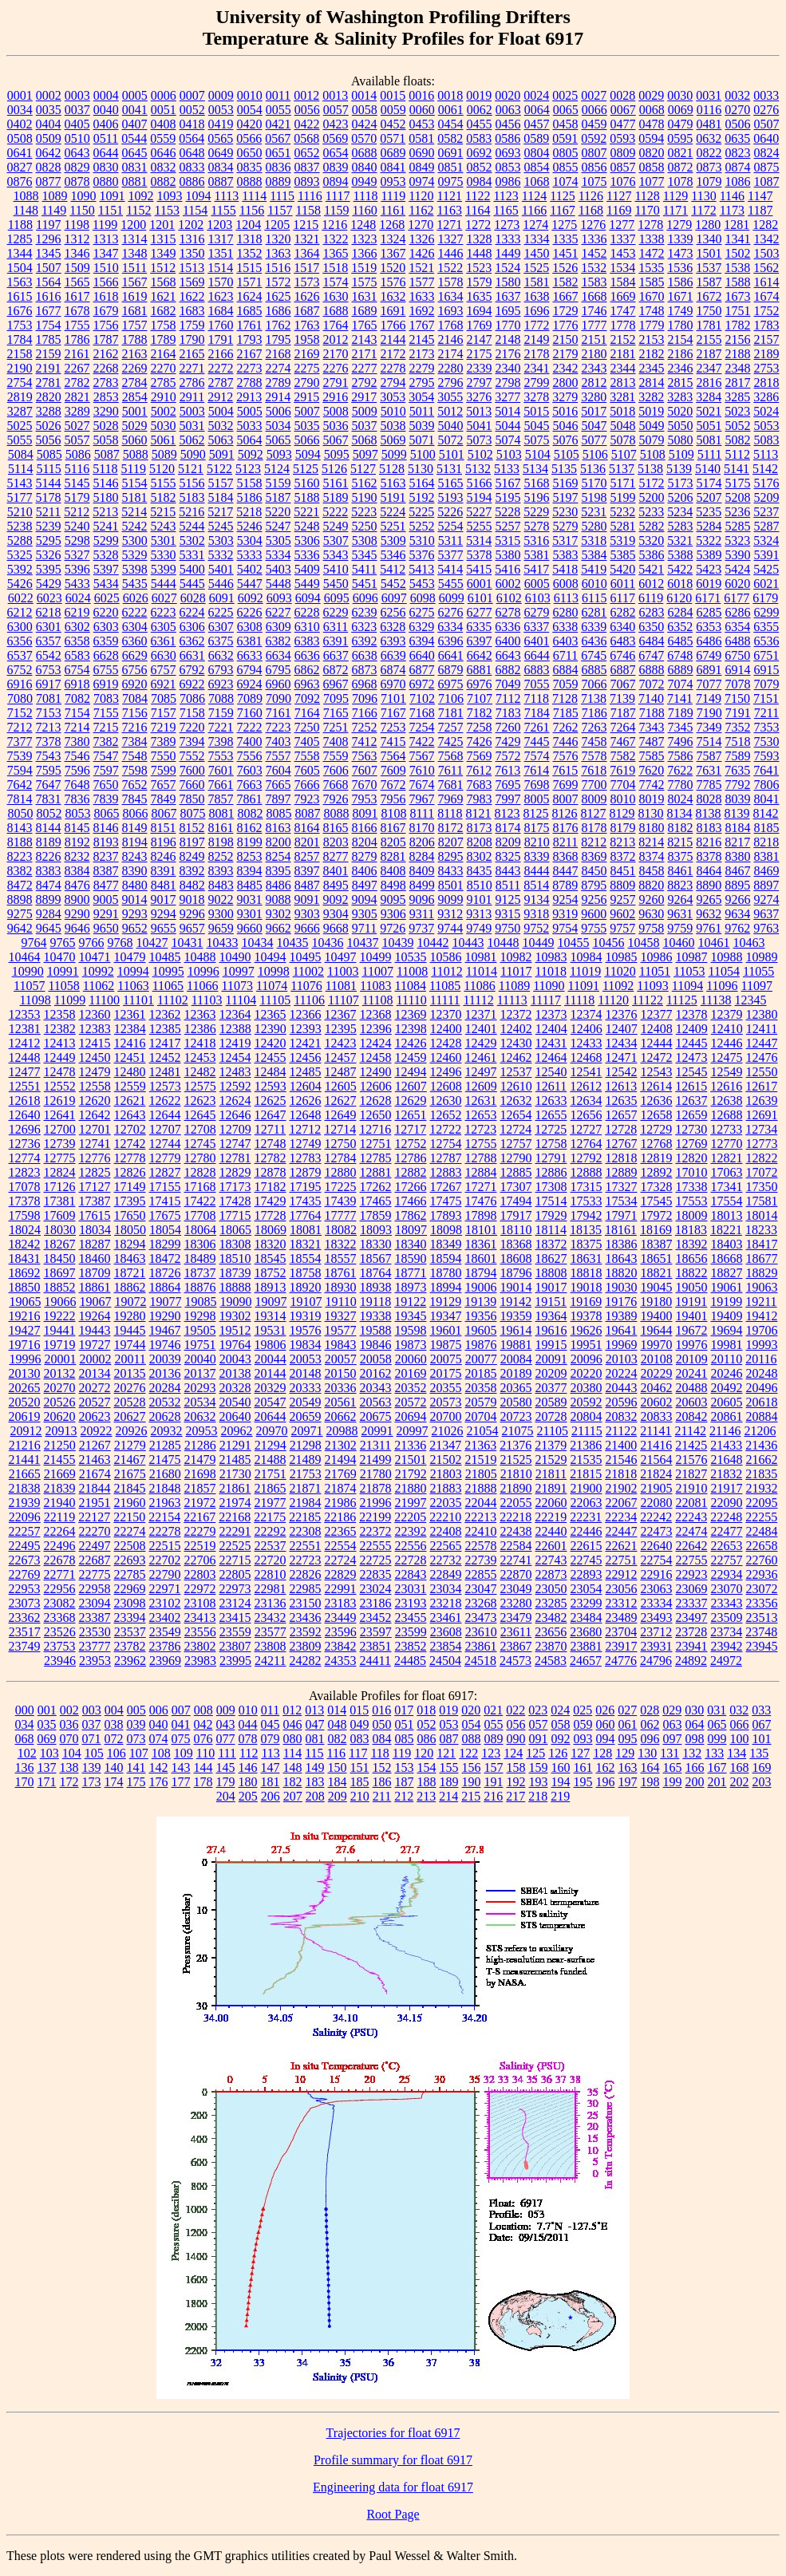 The width and height of the screenshot is (786, 2576). Describe the element at coordinates (235, 1115) in the screenshot. I see `12646` at that location.